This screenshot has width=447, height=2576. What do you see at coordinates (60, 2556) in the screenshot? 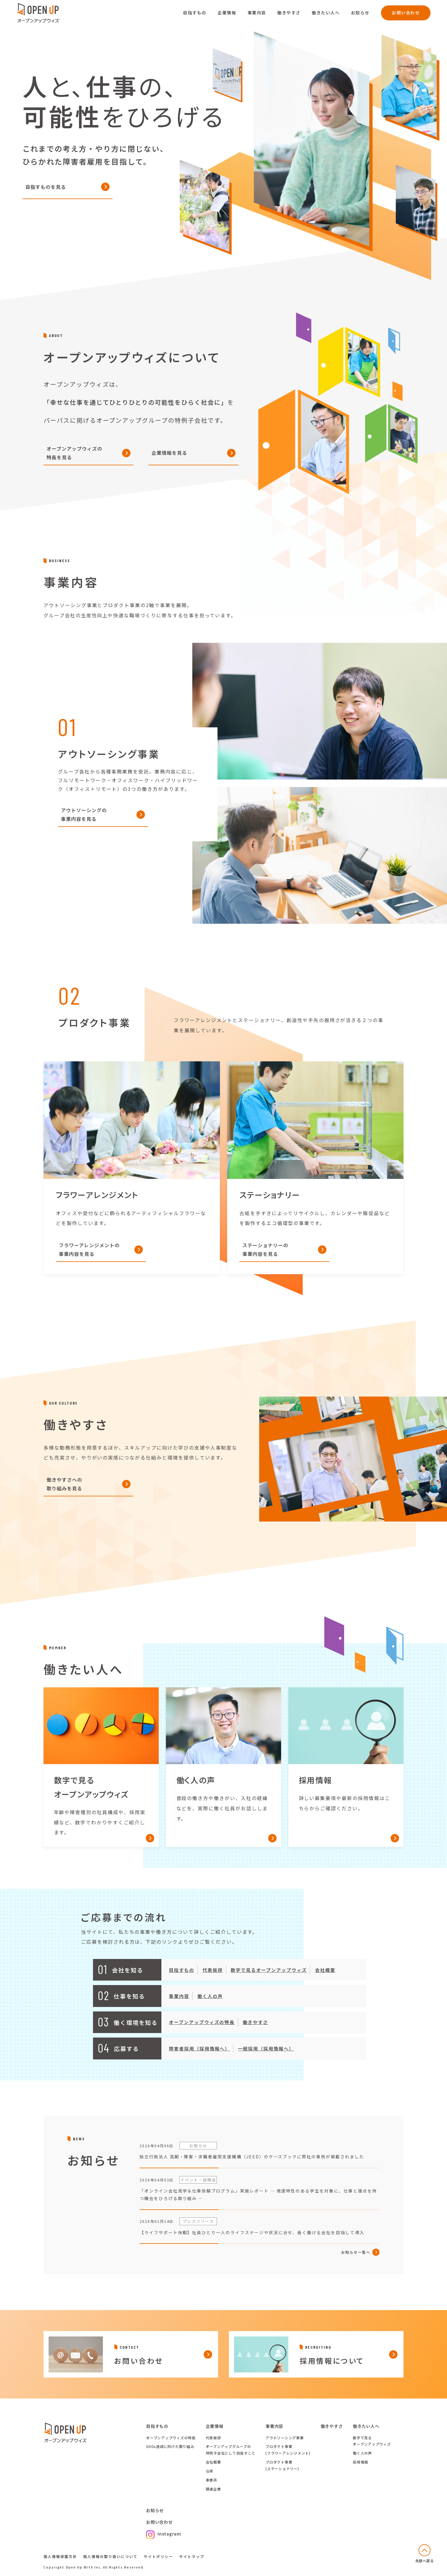
I see `個人情報保護方針` at bounding box center [60, 2556].